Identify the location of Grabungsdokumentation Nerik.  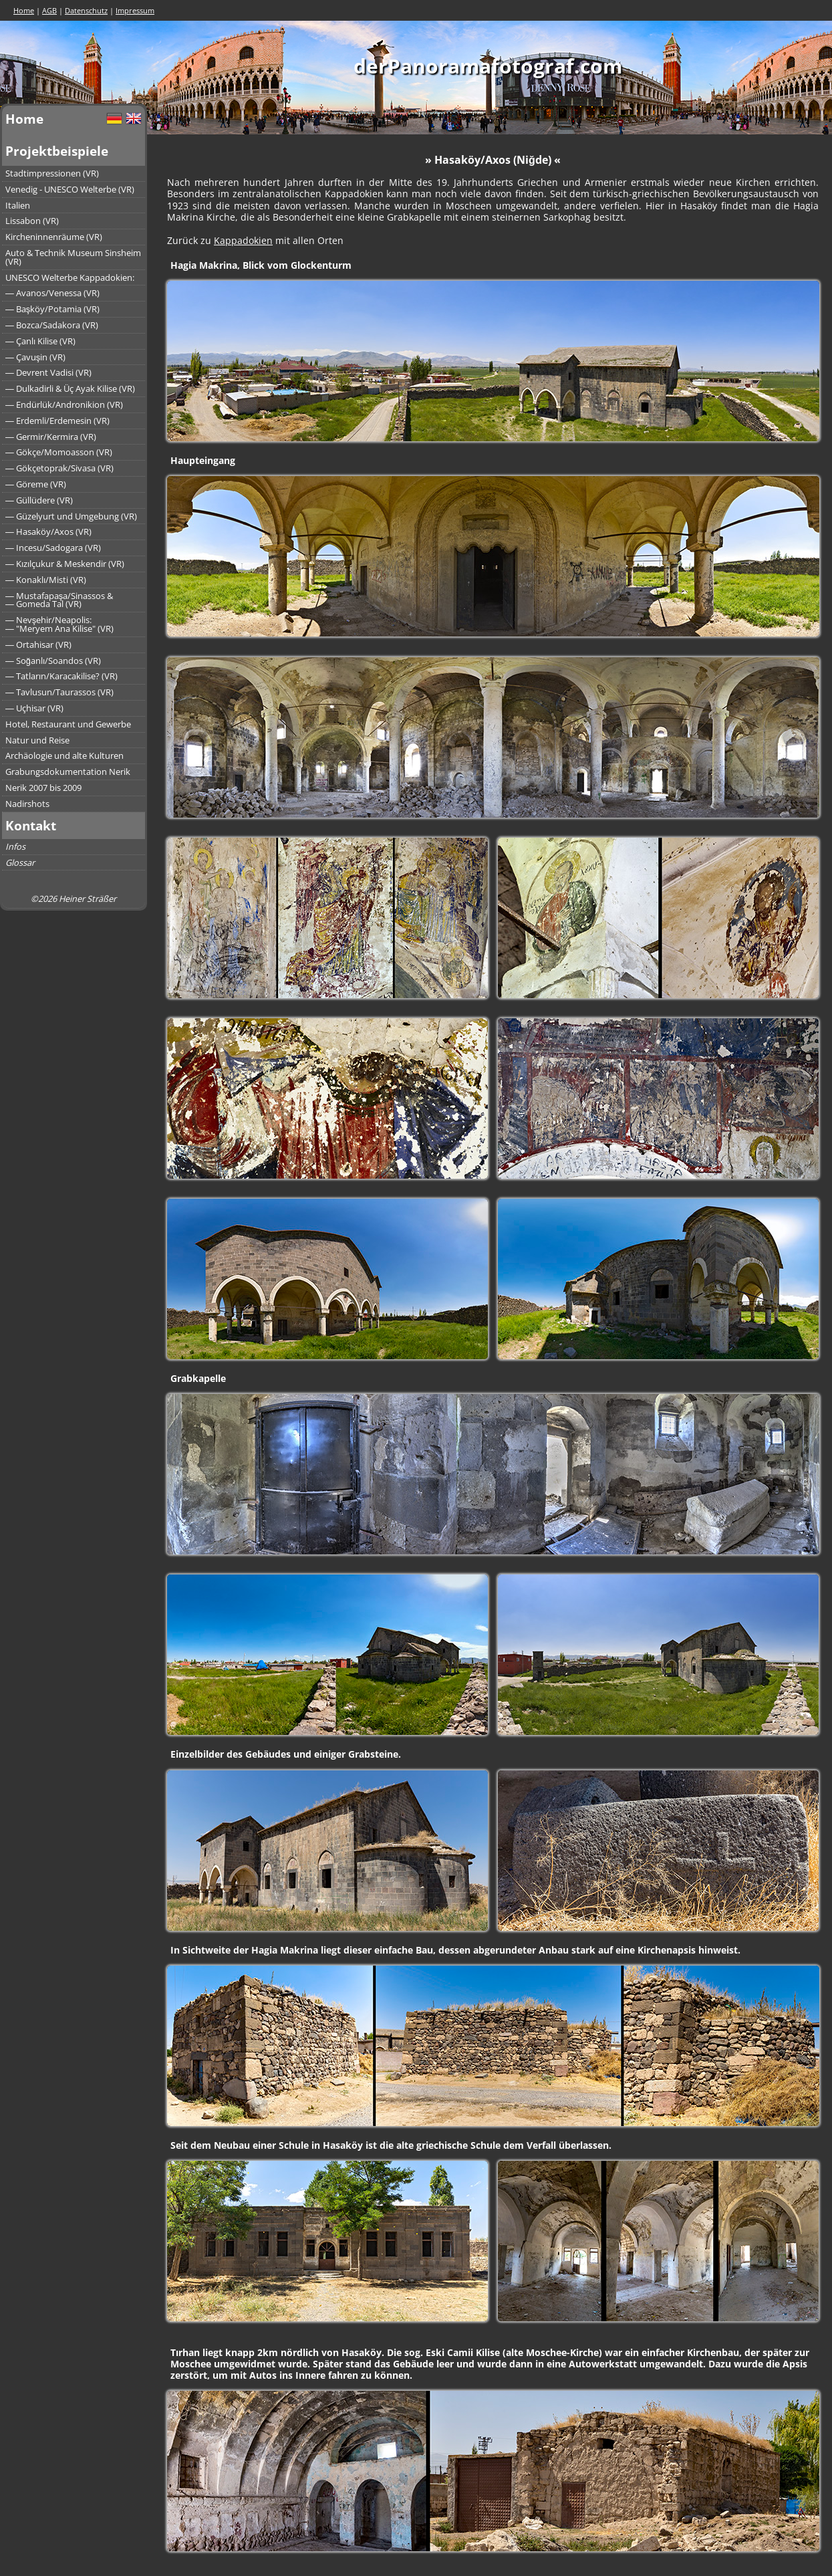
(67, 772).